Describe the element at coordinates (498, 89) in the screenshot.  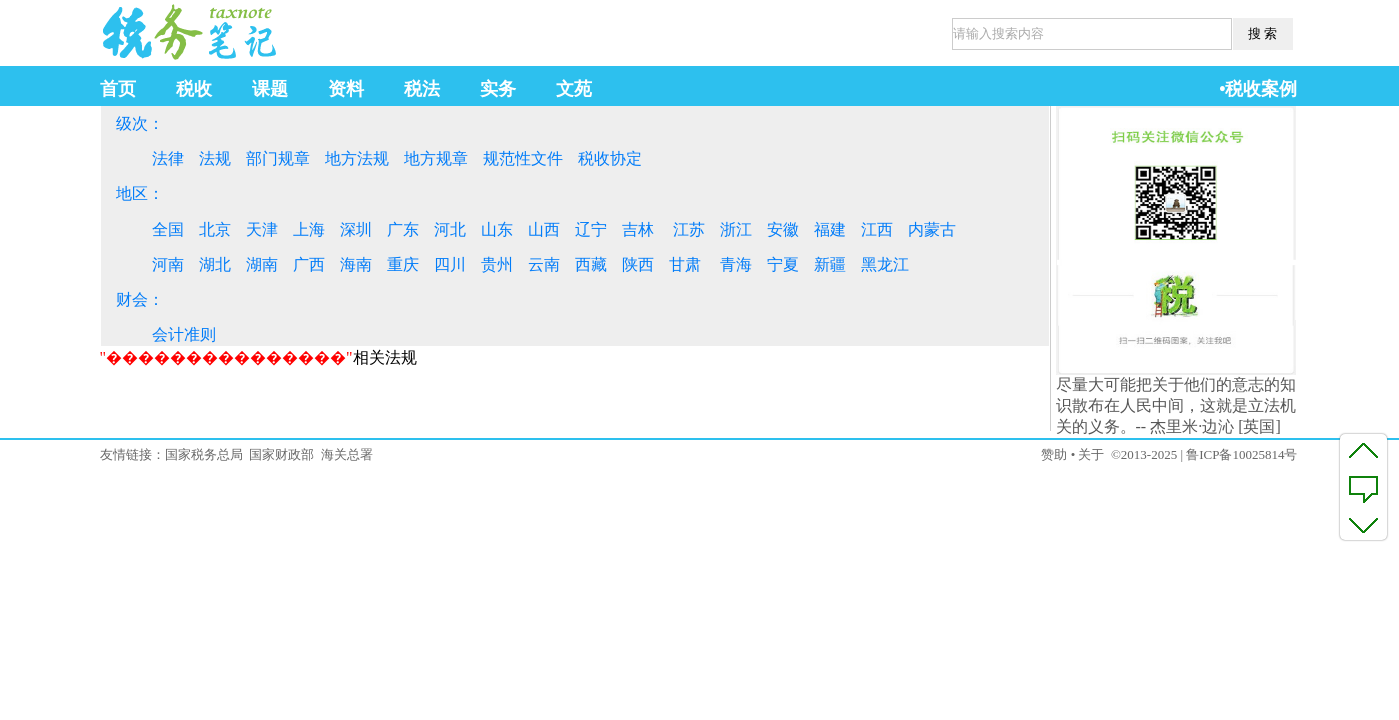
I see `实务` at that location.